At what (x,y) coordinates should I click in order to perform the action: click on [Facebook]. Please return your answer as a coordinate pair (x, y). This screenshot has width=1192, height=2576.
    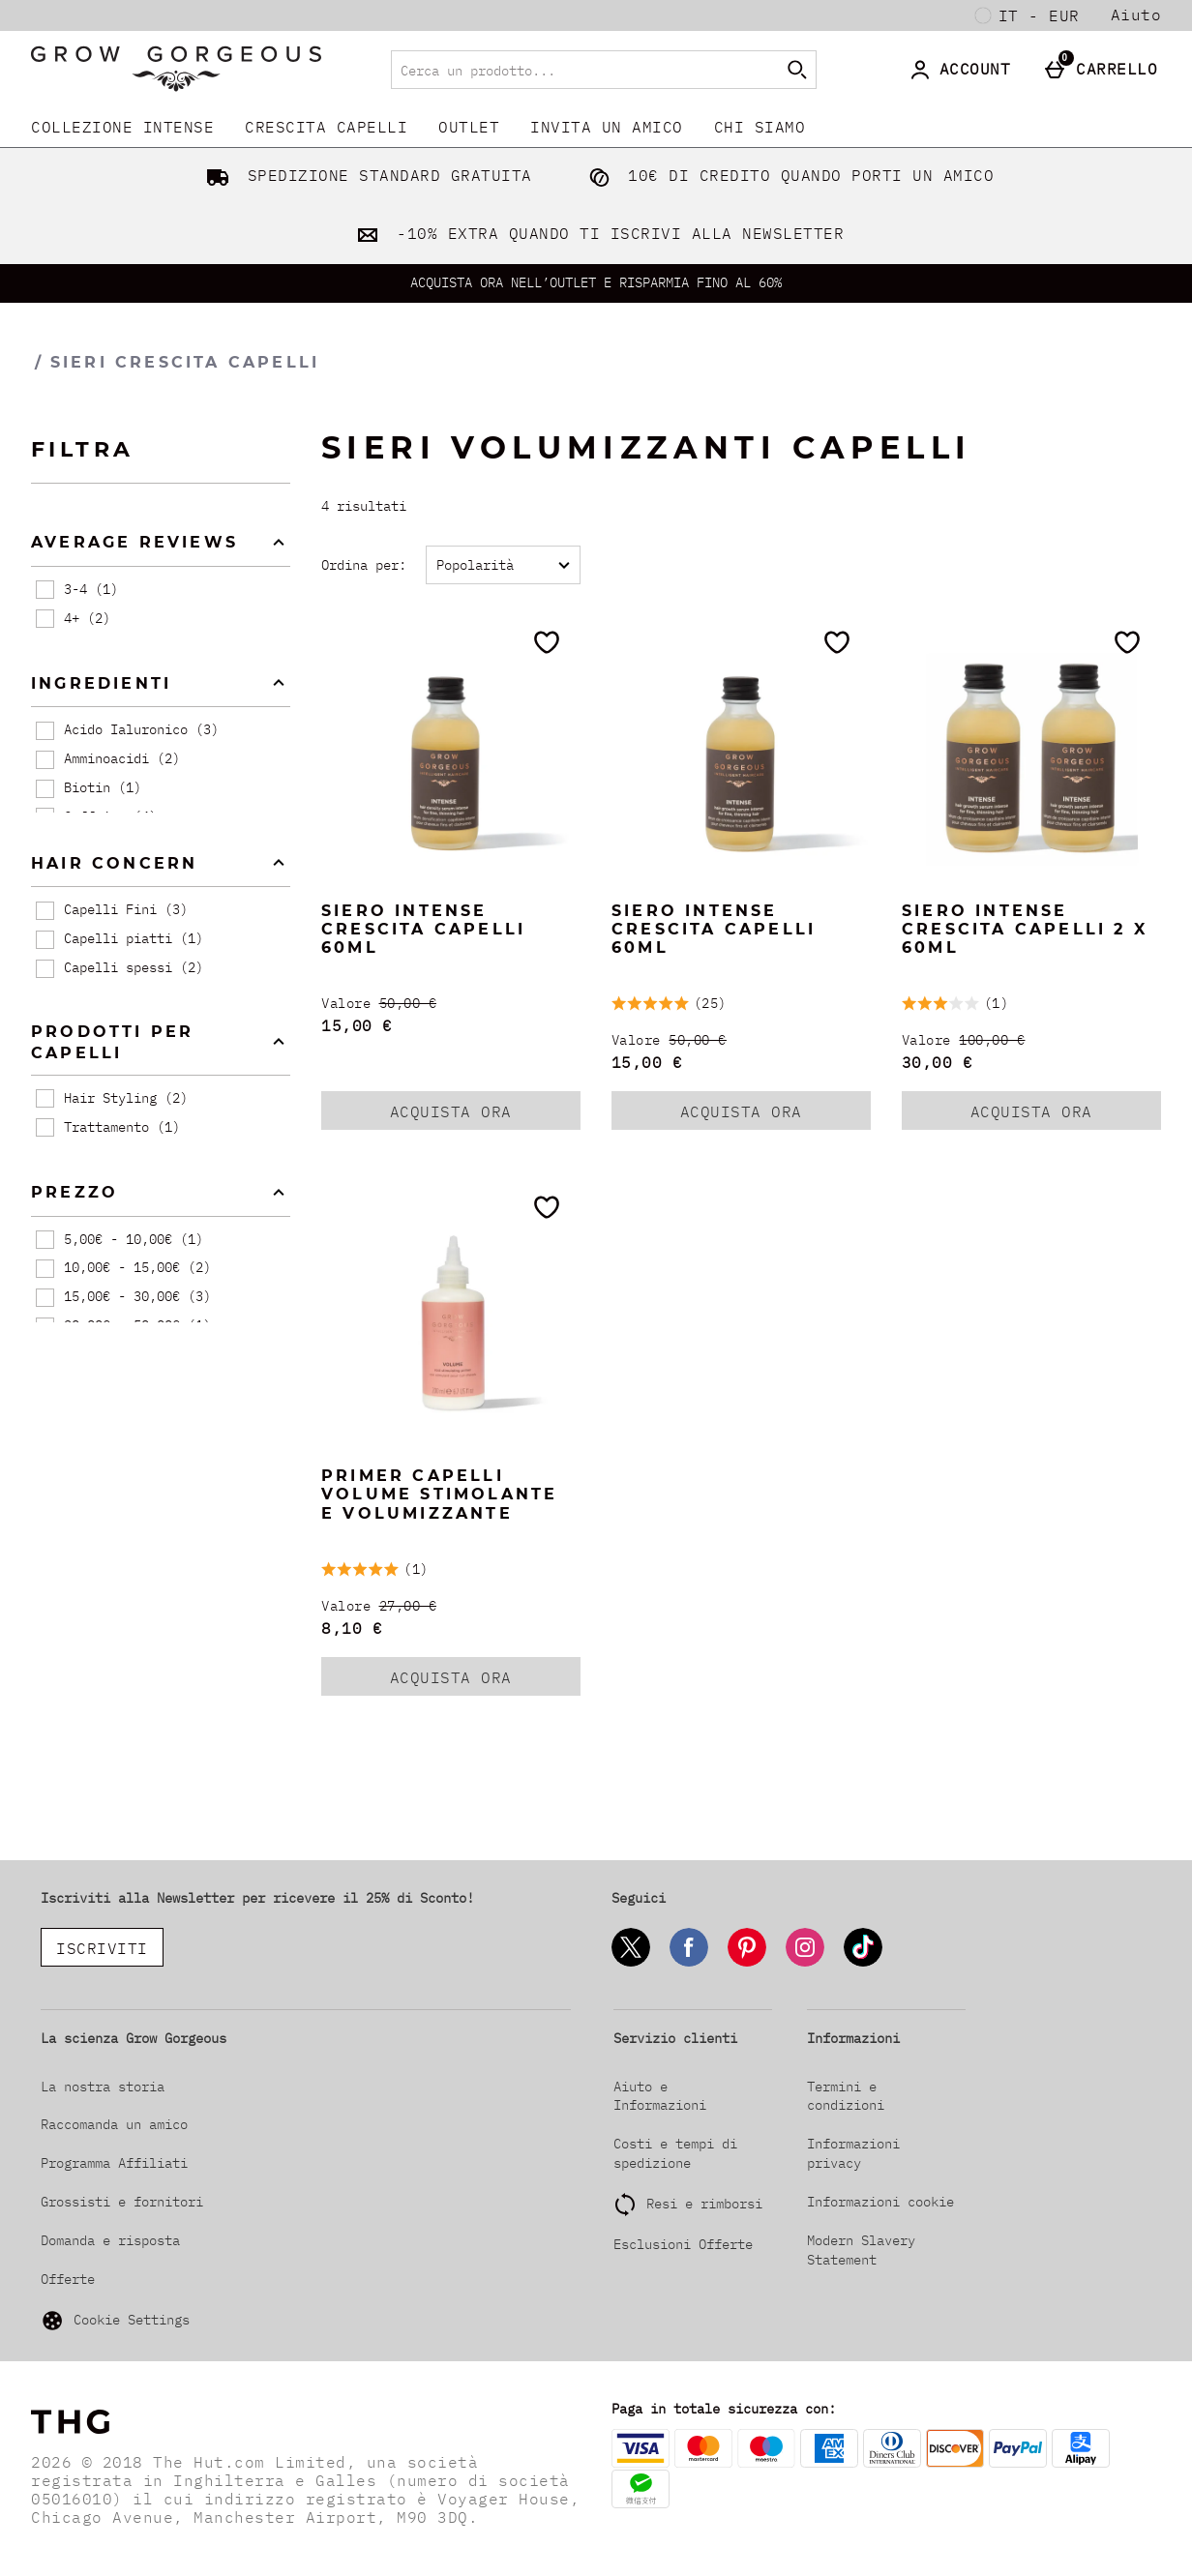
    Looking at the image, I should click on (689, 1963).